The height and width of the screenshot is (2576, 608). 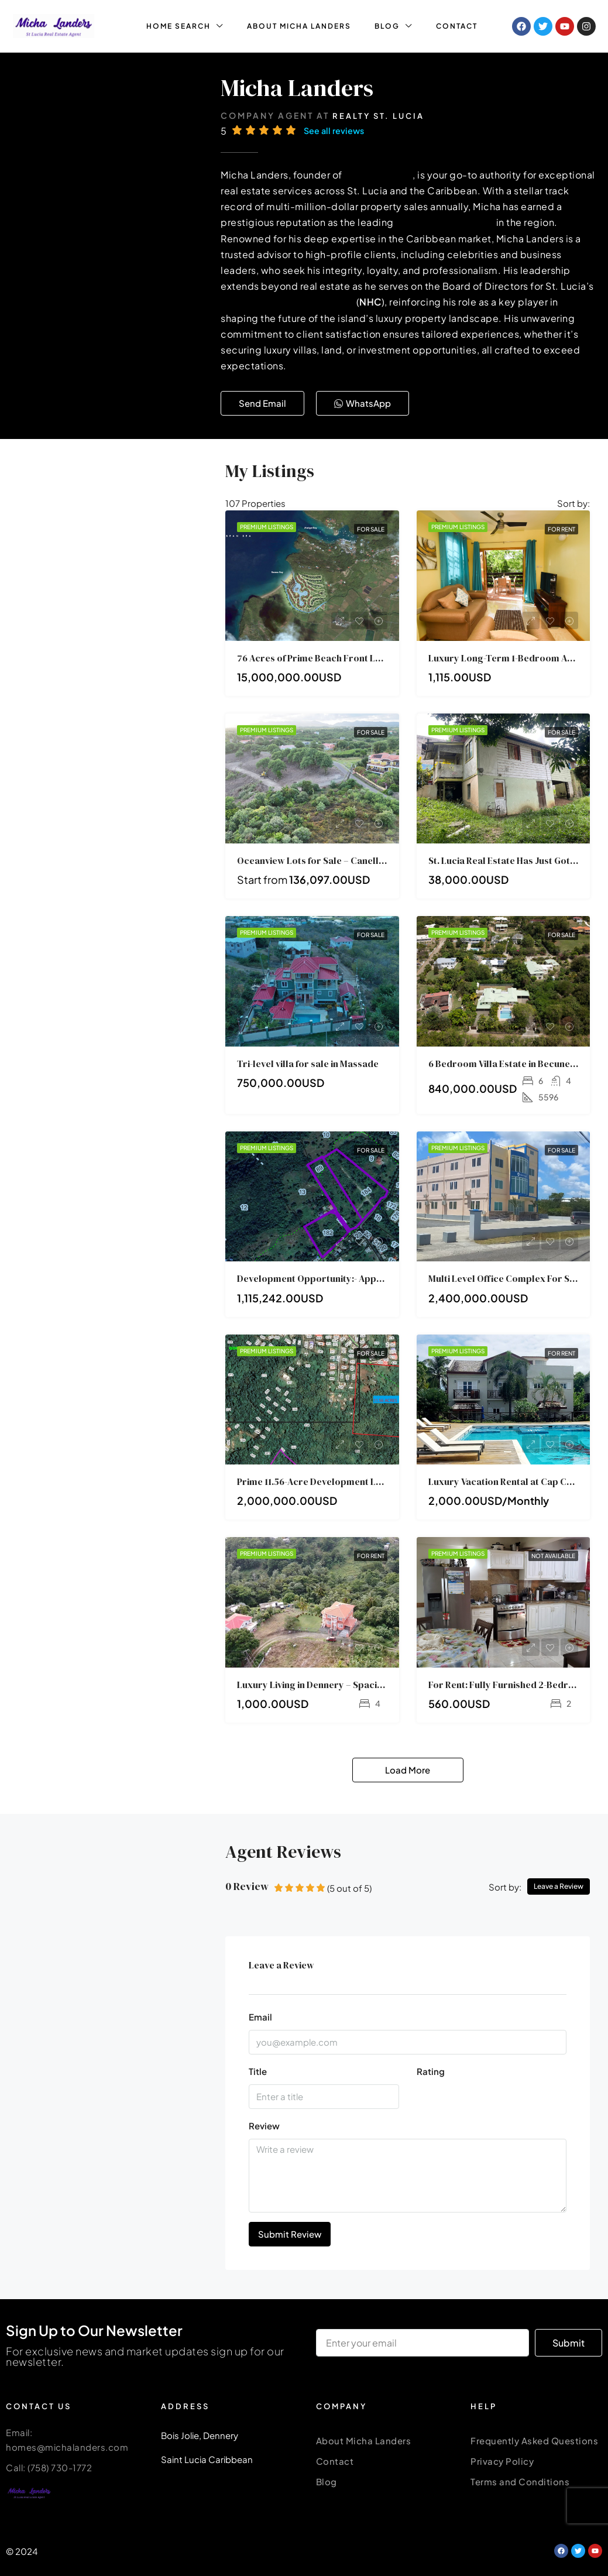 What do you see at coordinates (370, 529) in the screenshot?
I see `For Sale` at bounding box center [370, 529].